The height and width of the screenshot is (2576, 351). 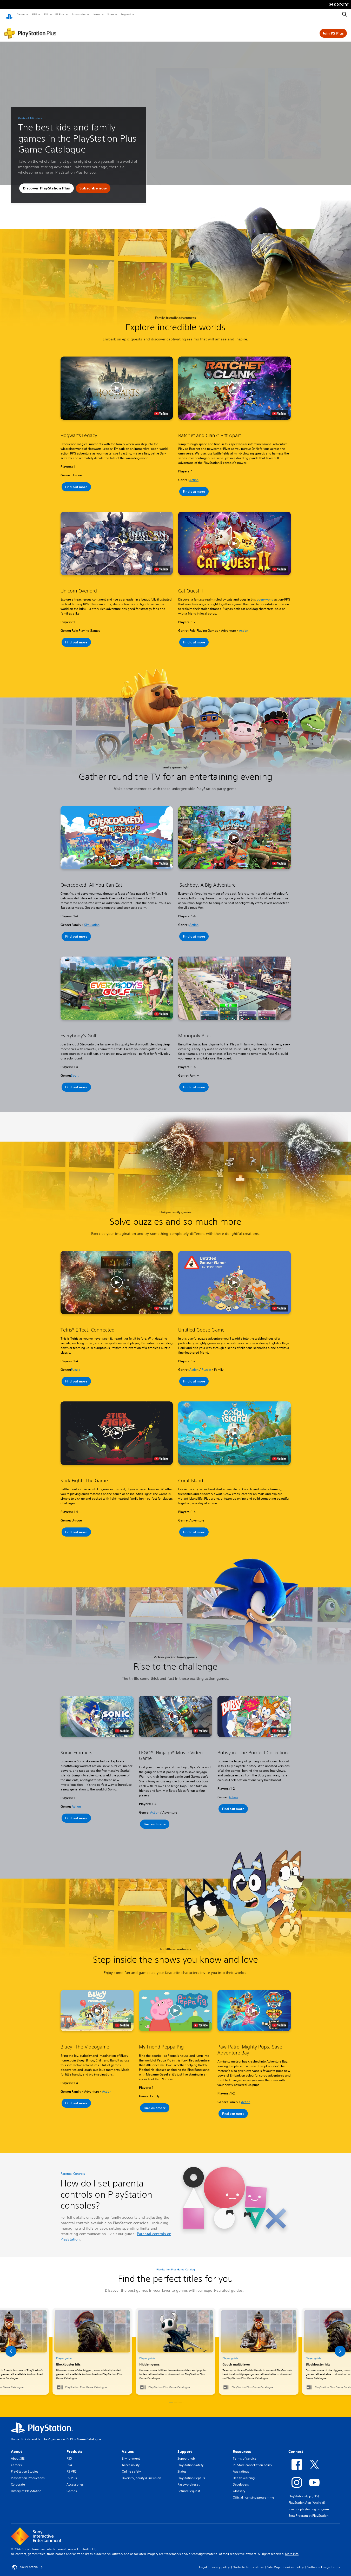 I want to click on Privacy policy, so click(x=220, y=2562).